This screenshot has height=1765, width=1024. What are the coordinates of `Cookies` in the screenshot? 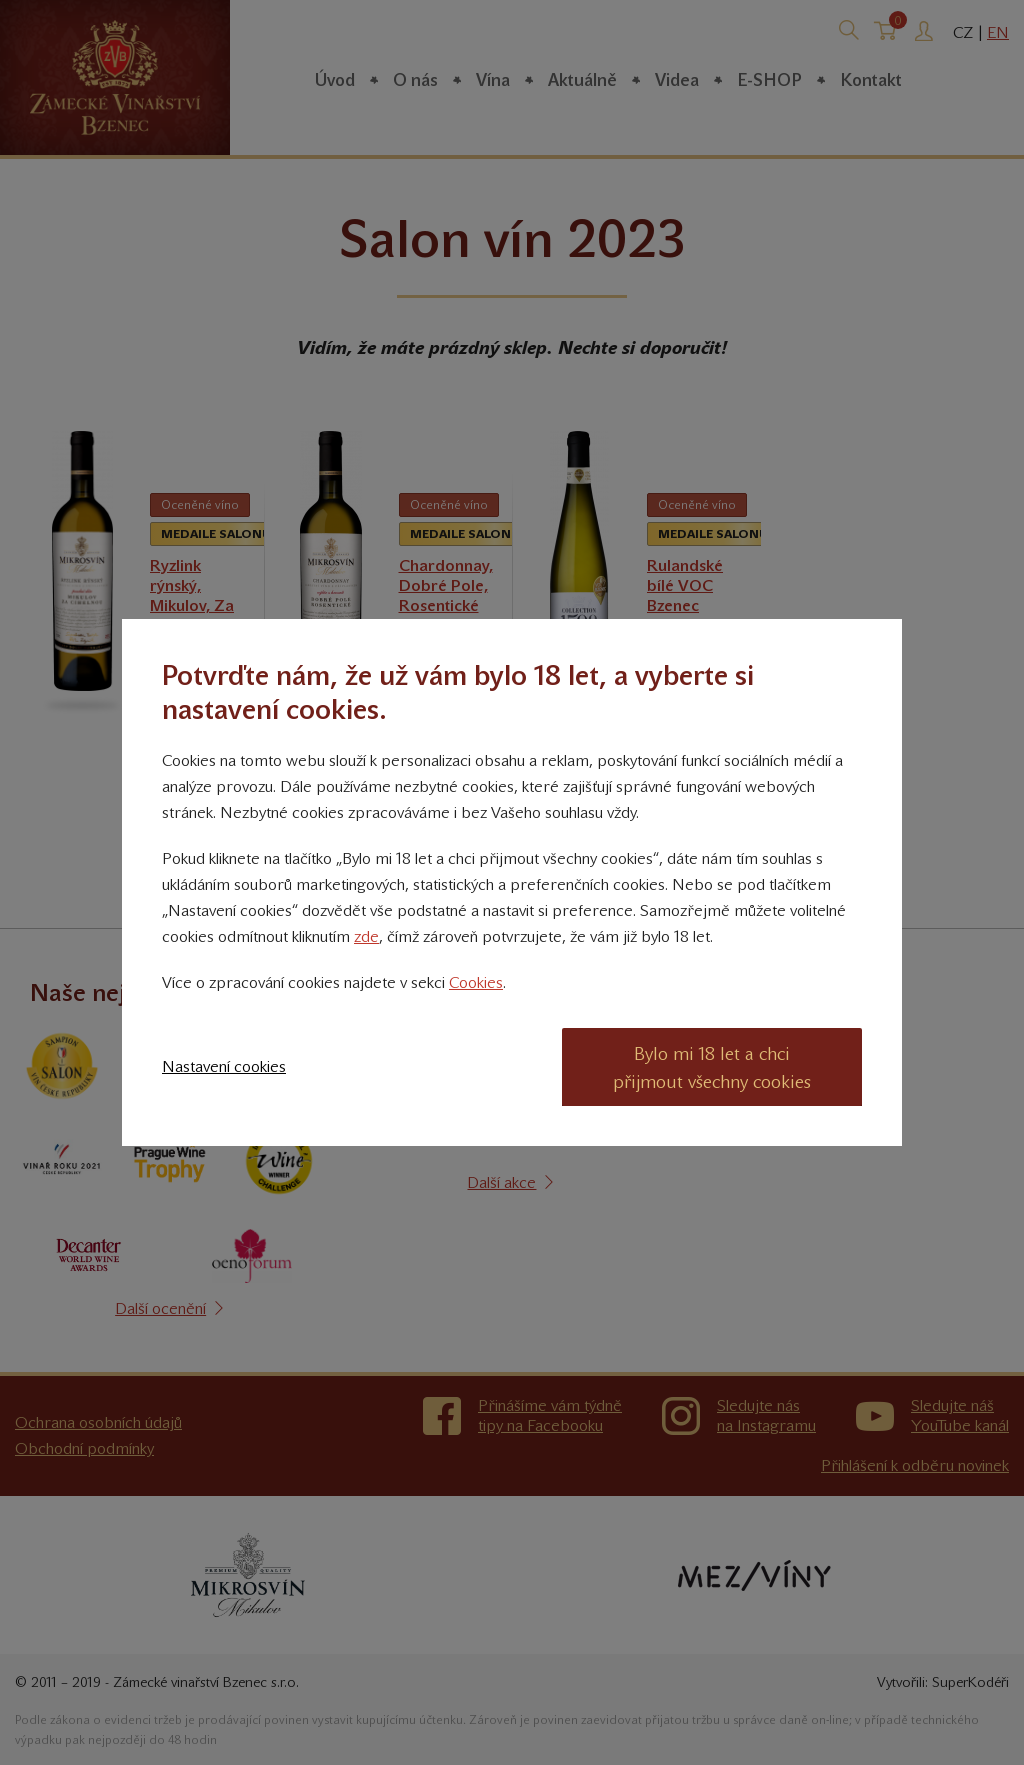 It's located at (476, 982).